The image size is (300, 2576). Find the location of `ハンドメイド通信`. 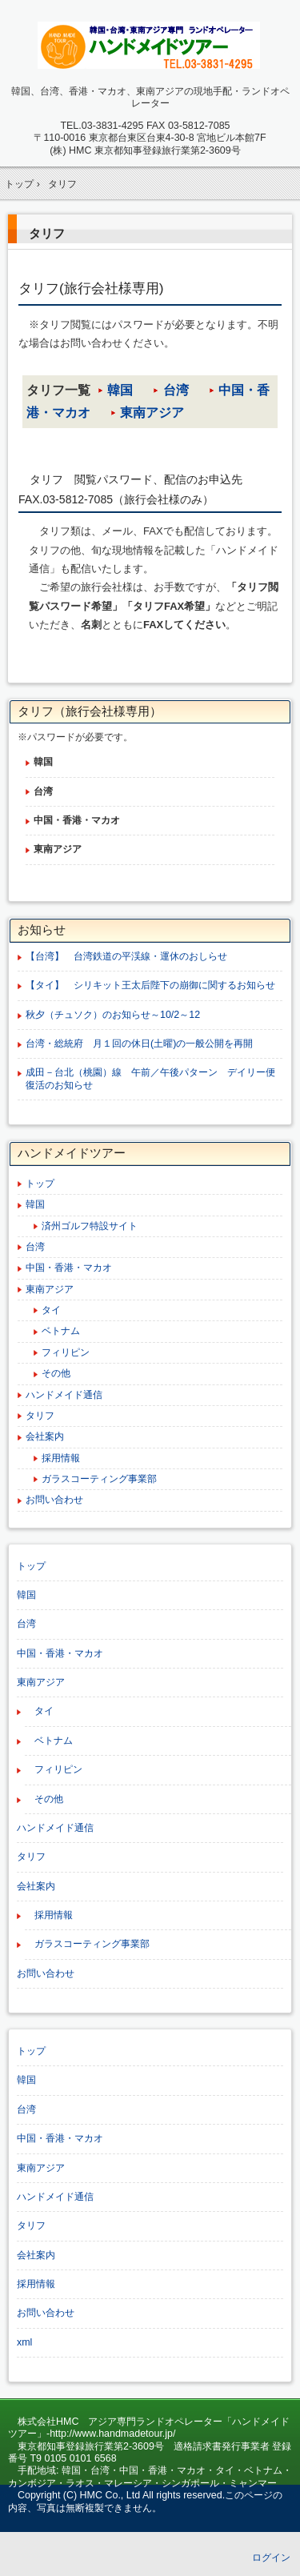

ハンドメイド通信 is located at coordinates (64, 1394).